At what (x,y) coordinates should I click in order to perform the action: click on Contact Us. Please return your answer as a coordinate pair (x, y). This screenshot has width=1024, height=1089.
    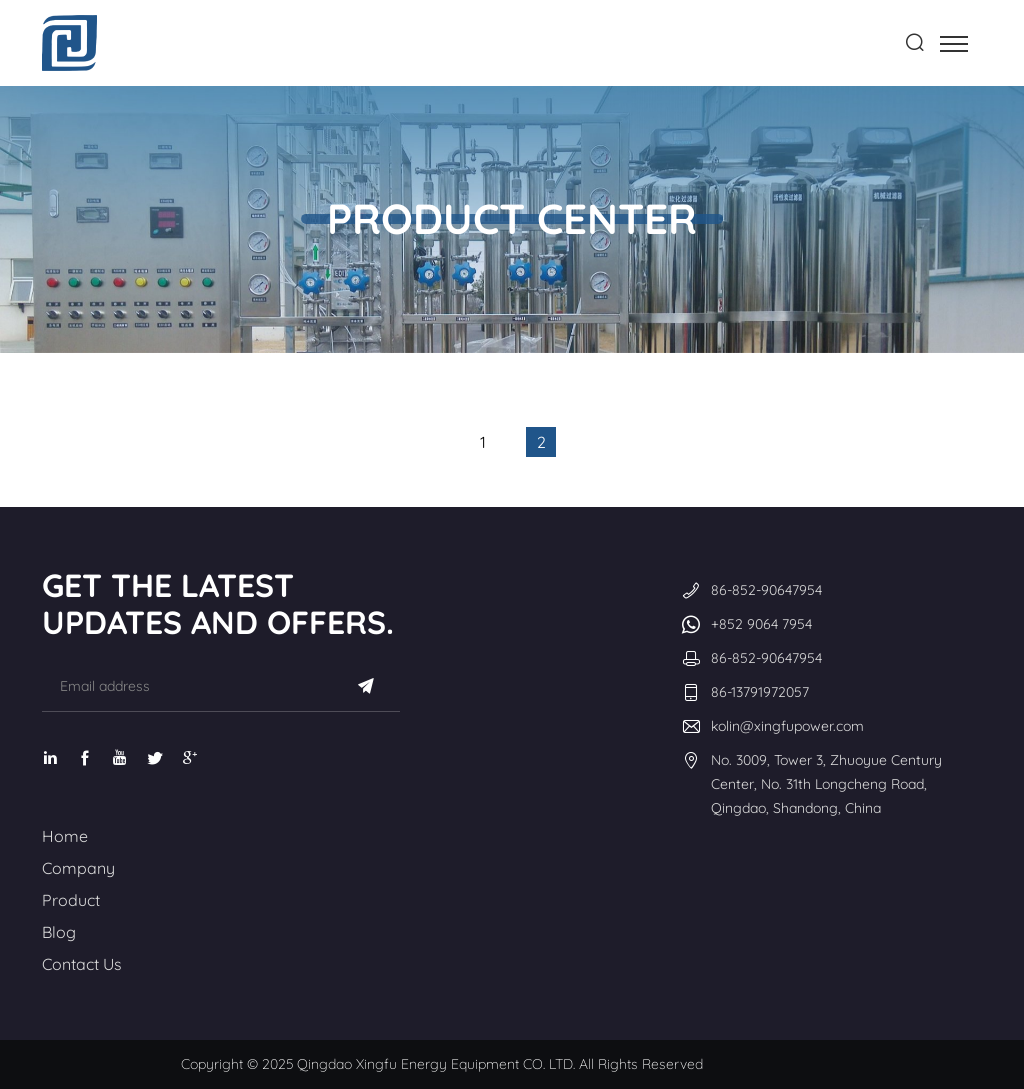
    Looking at the image, I should click on (82, 964).